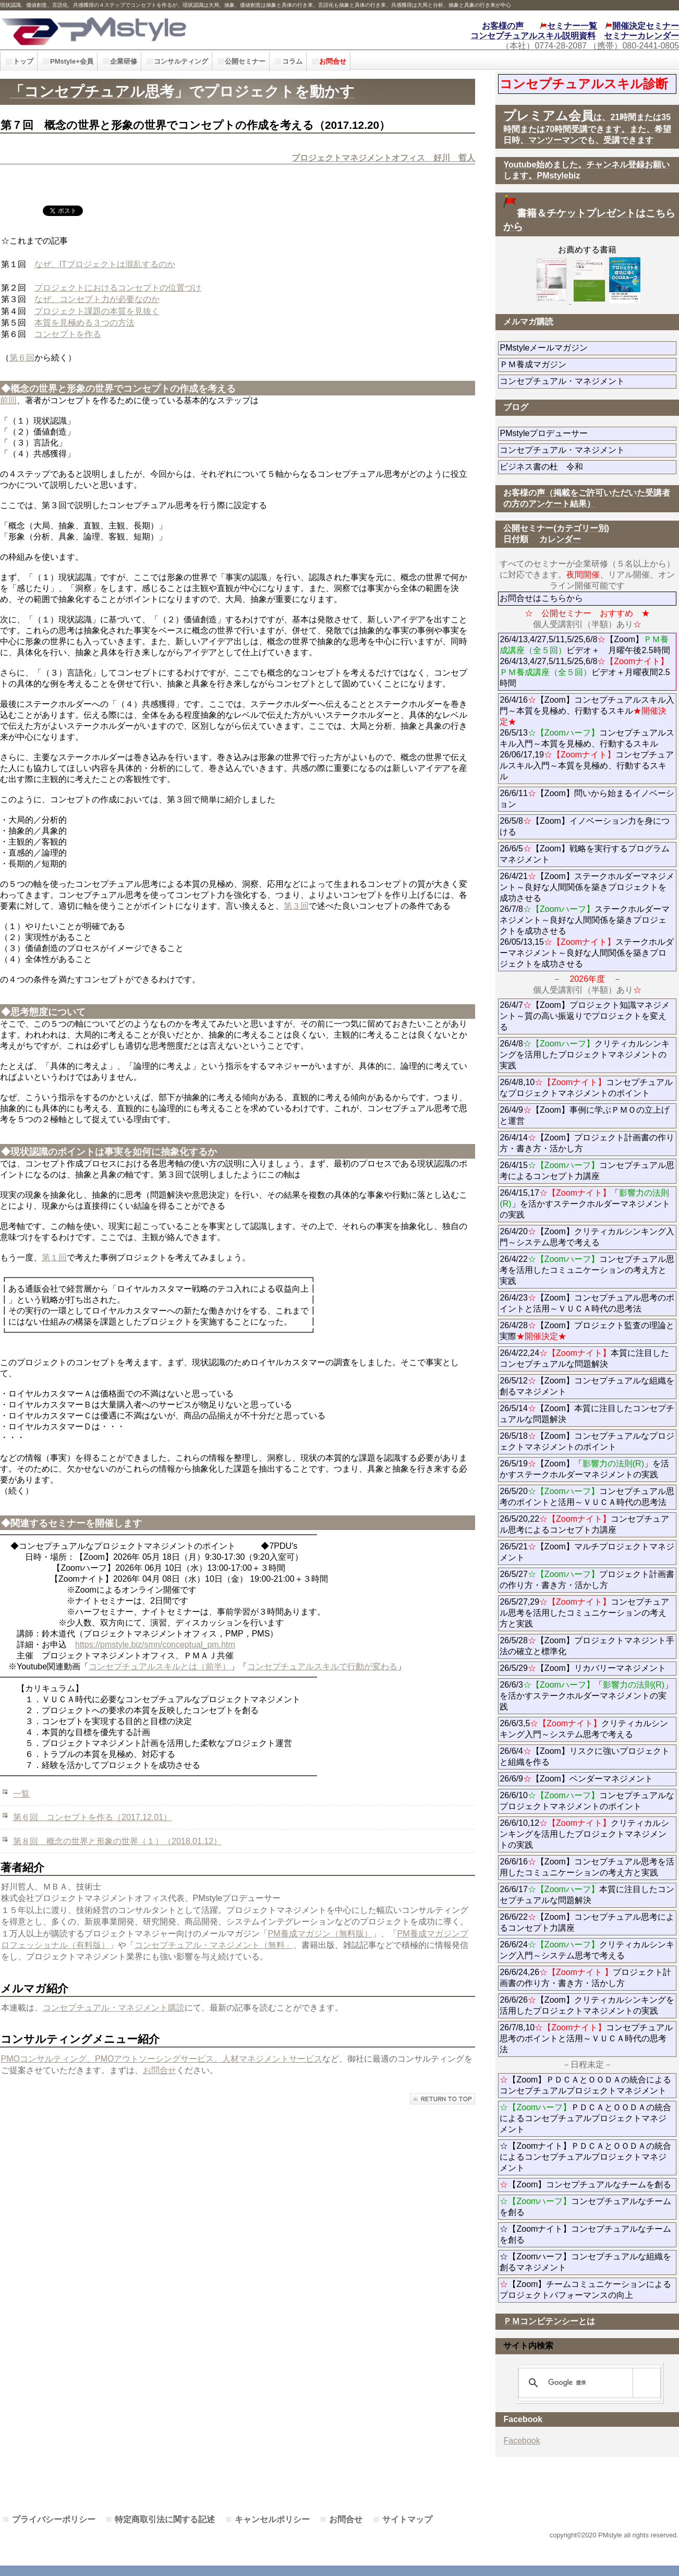  I want to click on プロジェクトマネジメントオフィス 好川 哲人, so click(383, 157).